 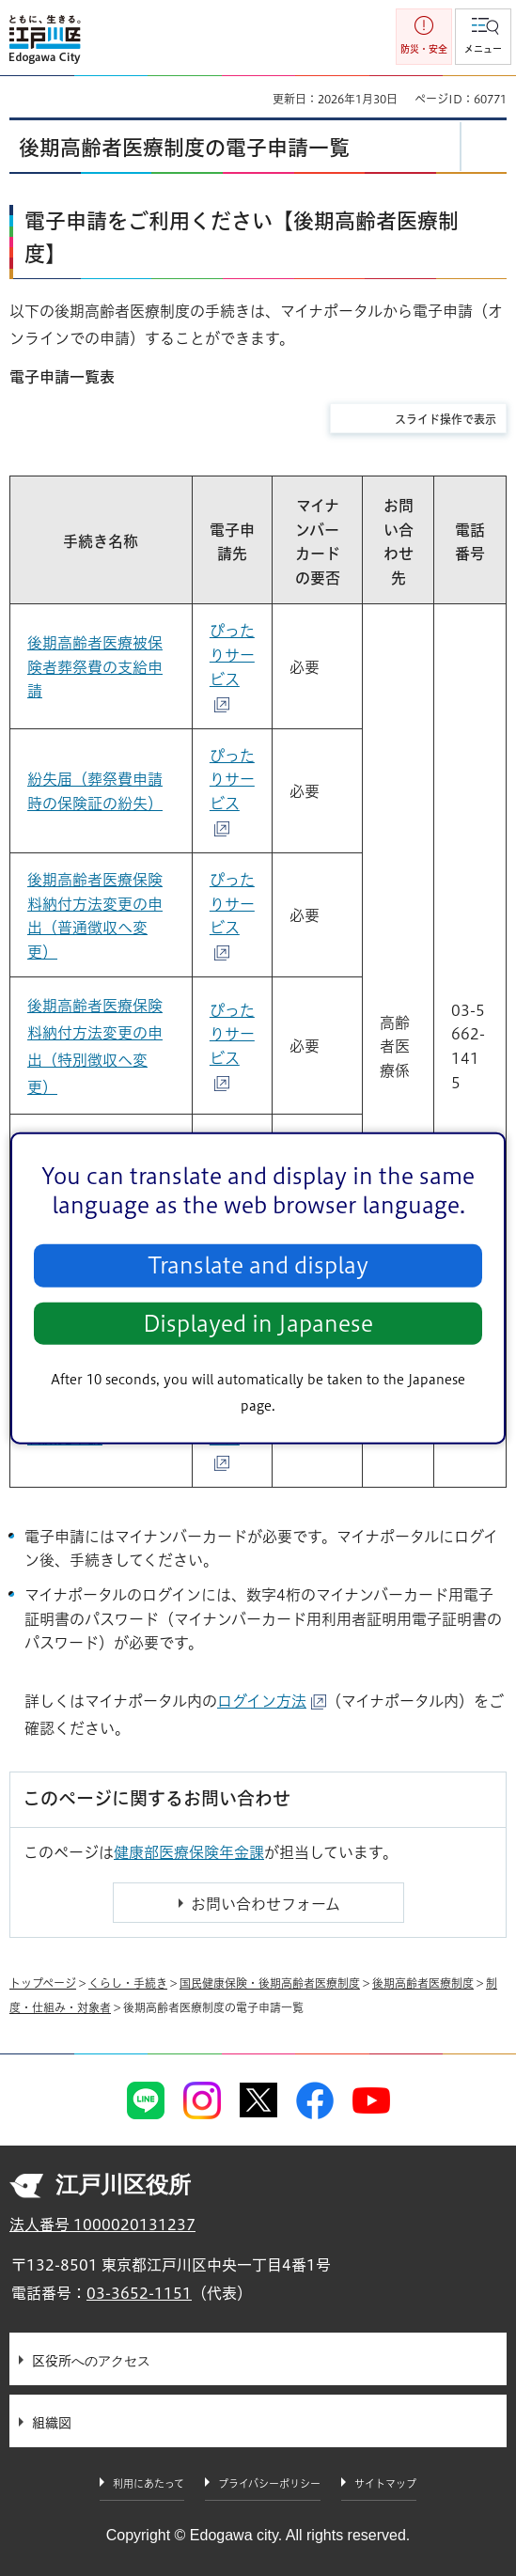 What do you see at coordinates (423, 1983) in the screenshot?
I see `後期高齢者医療制度` at bounding box center [423, 1983].